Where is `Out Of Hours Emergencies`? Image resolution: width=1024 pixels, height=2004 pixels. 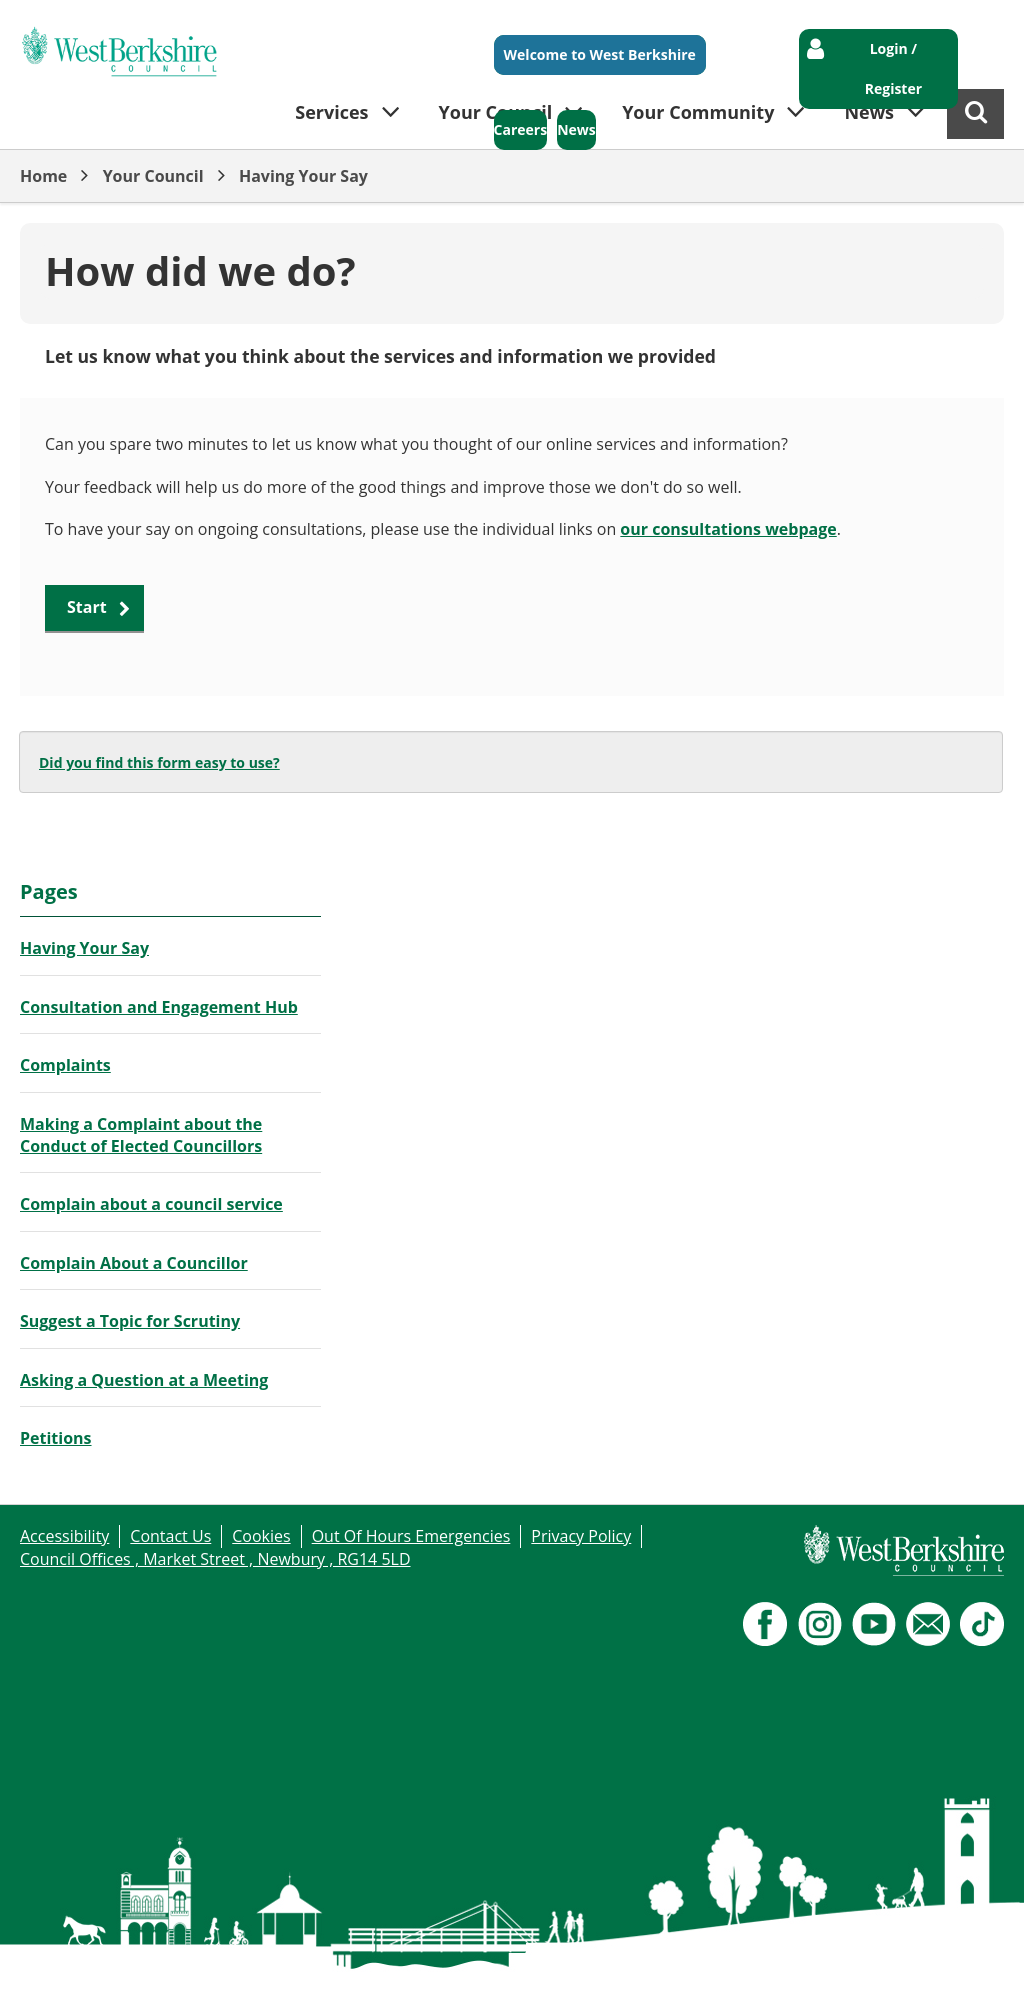 Out Of Hours Emergencies is located at coordinates (411, 1536).